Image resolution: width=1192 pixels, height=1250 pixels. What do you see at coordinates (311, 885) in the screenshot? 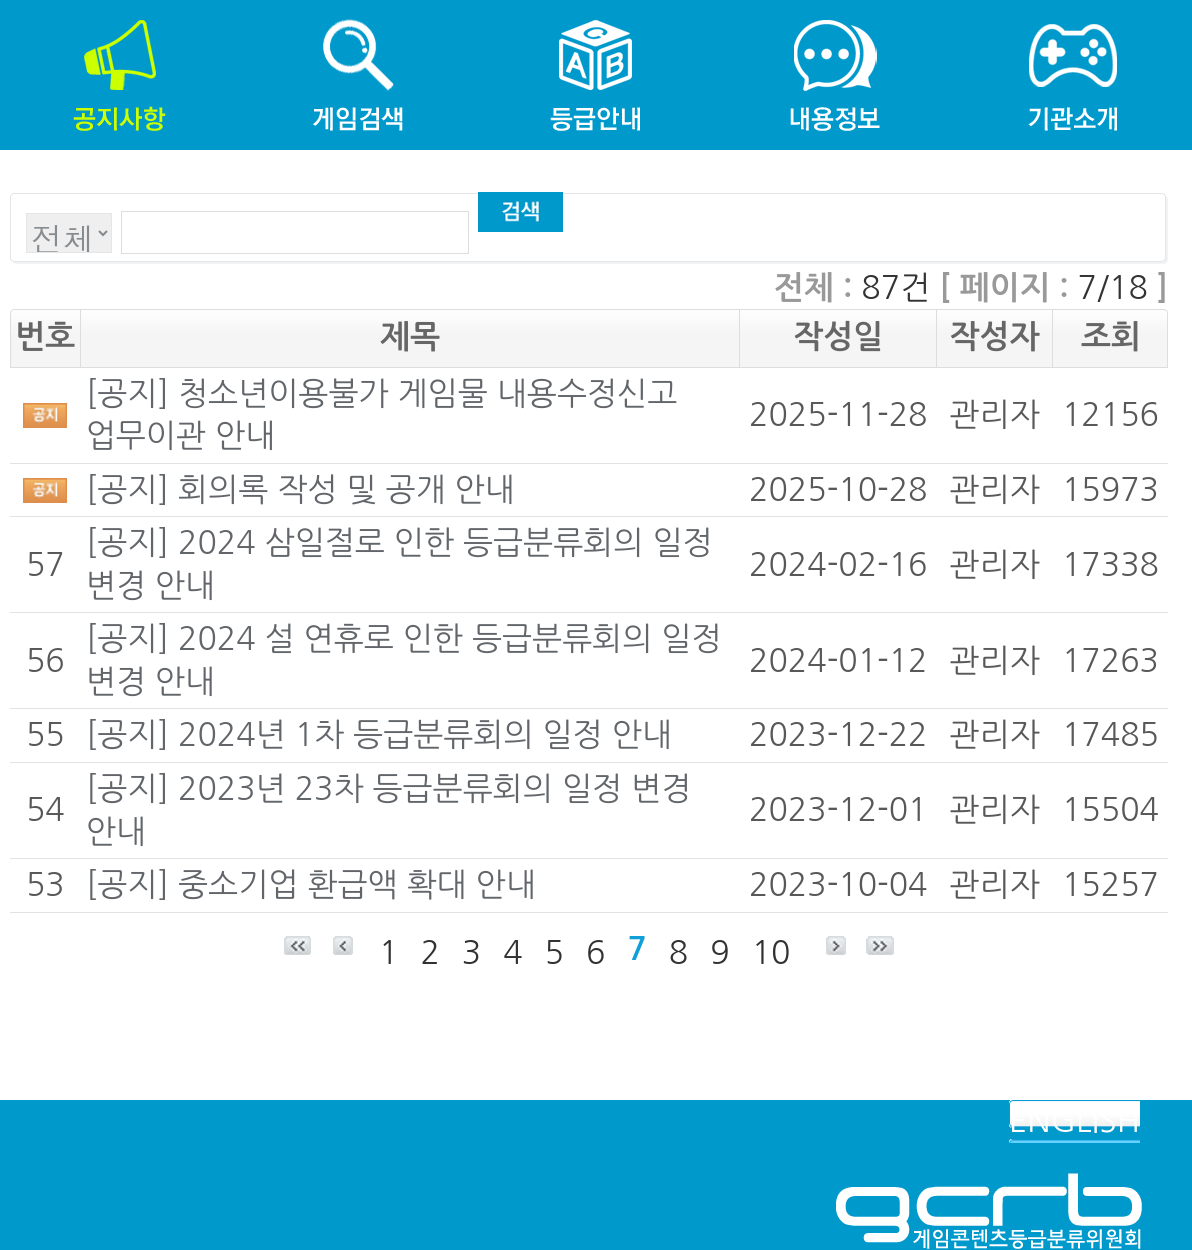
I see `[공지] 중소기업 환급액 확대 안내` at bounding box center [311, 885].